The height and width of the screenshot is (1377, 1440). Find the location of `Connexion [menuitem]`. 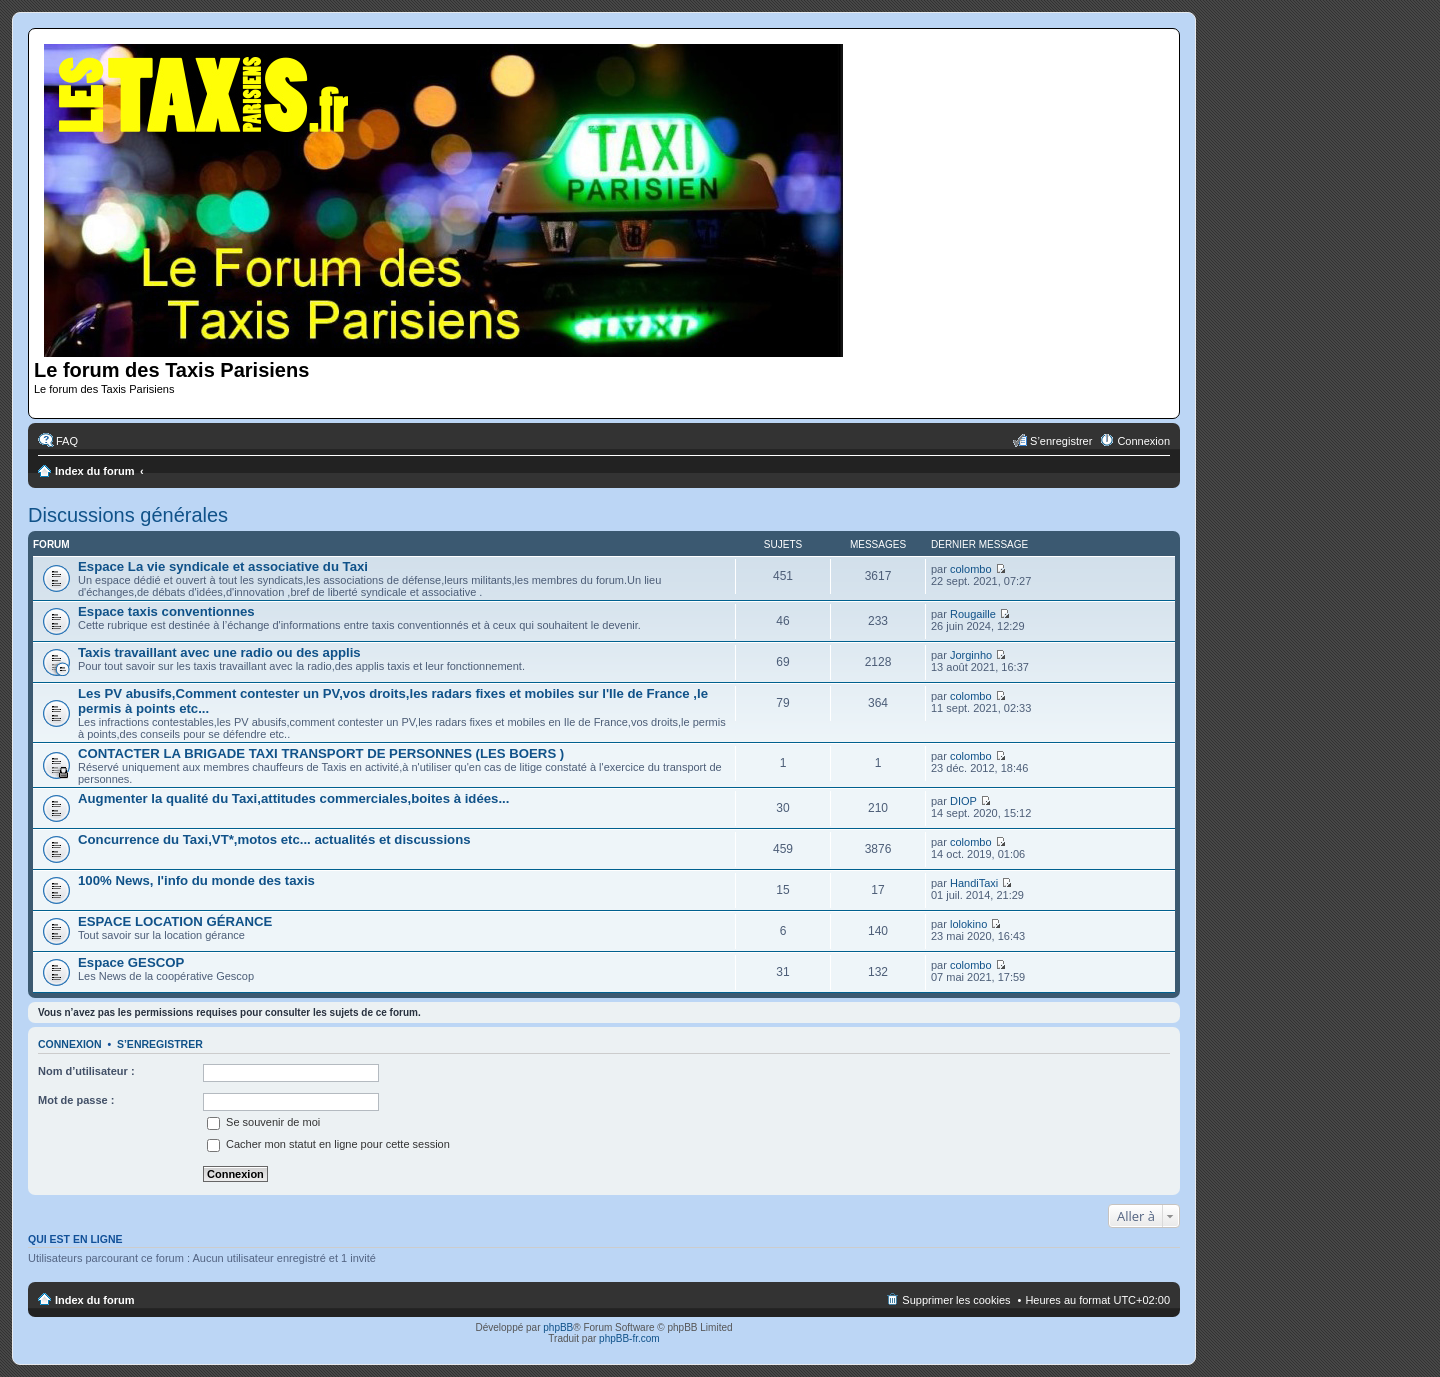

Connexion [menuitem] is located at coordinates (1143, 441).